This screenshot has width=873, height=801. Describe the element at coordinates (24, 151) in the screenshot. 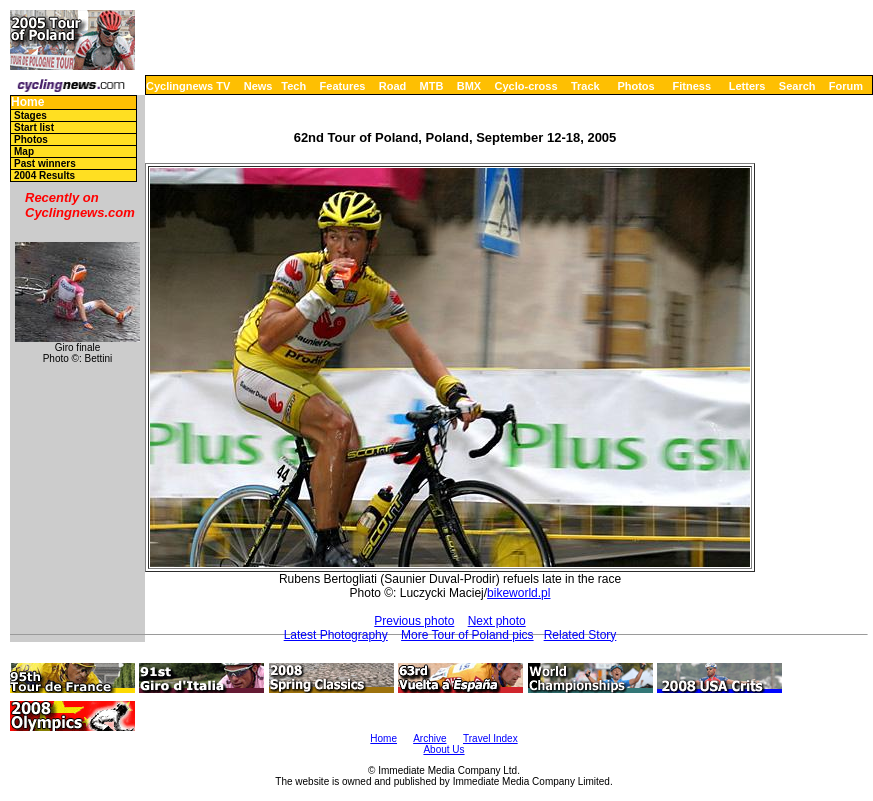

I see `Map` at that location.